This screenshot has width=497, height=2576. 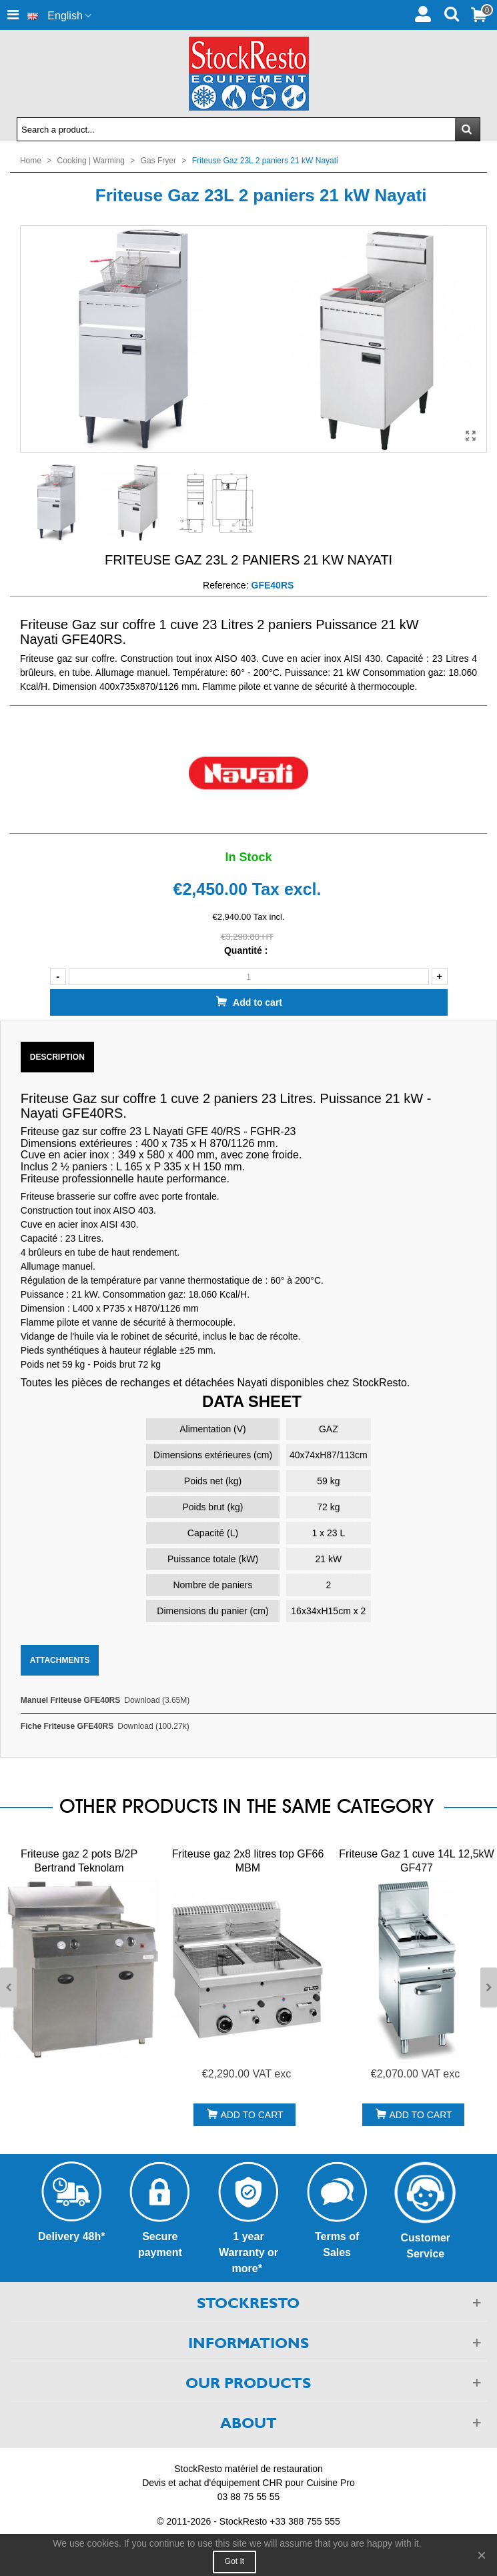 What do you see at coordinates (481, 2555) in the screenshot?
I see `× [Close]` at bounding box center [481, 2555].